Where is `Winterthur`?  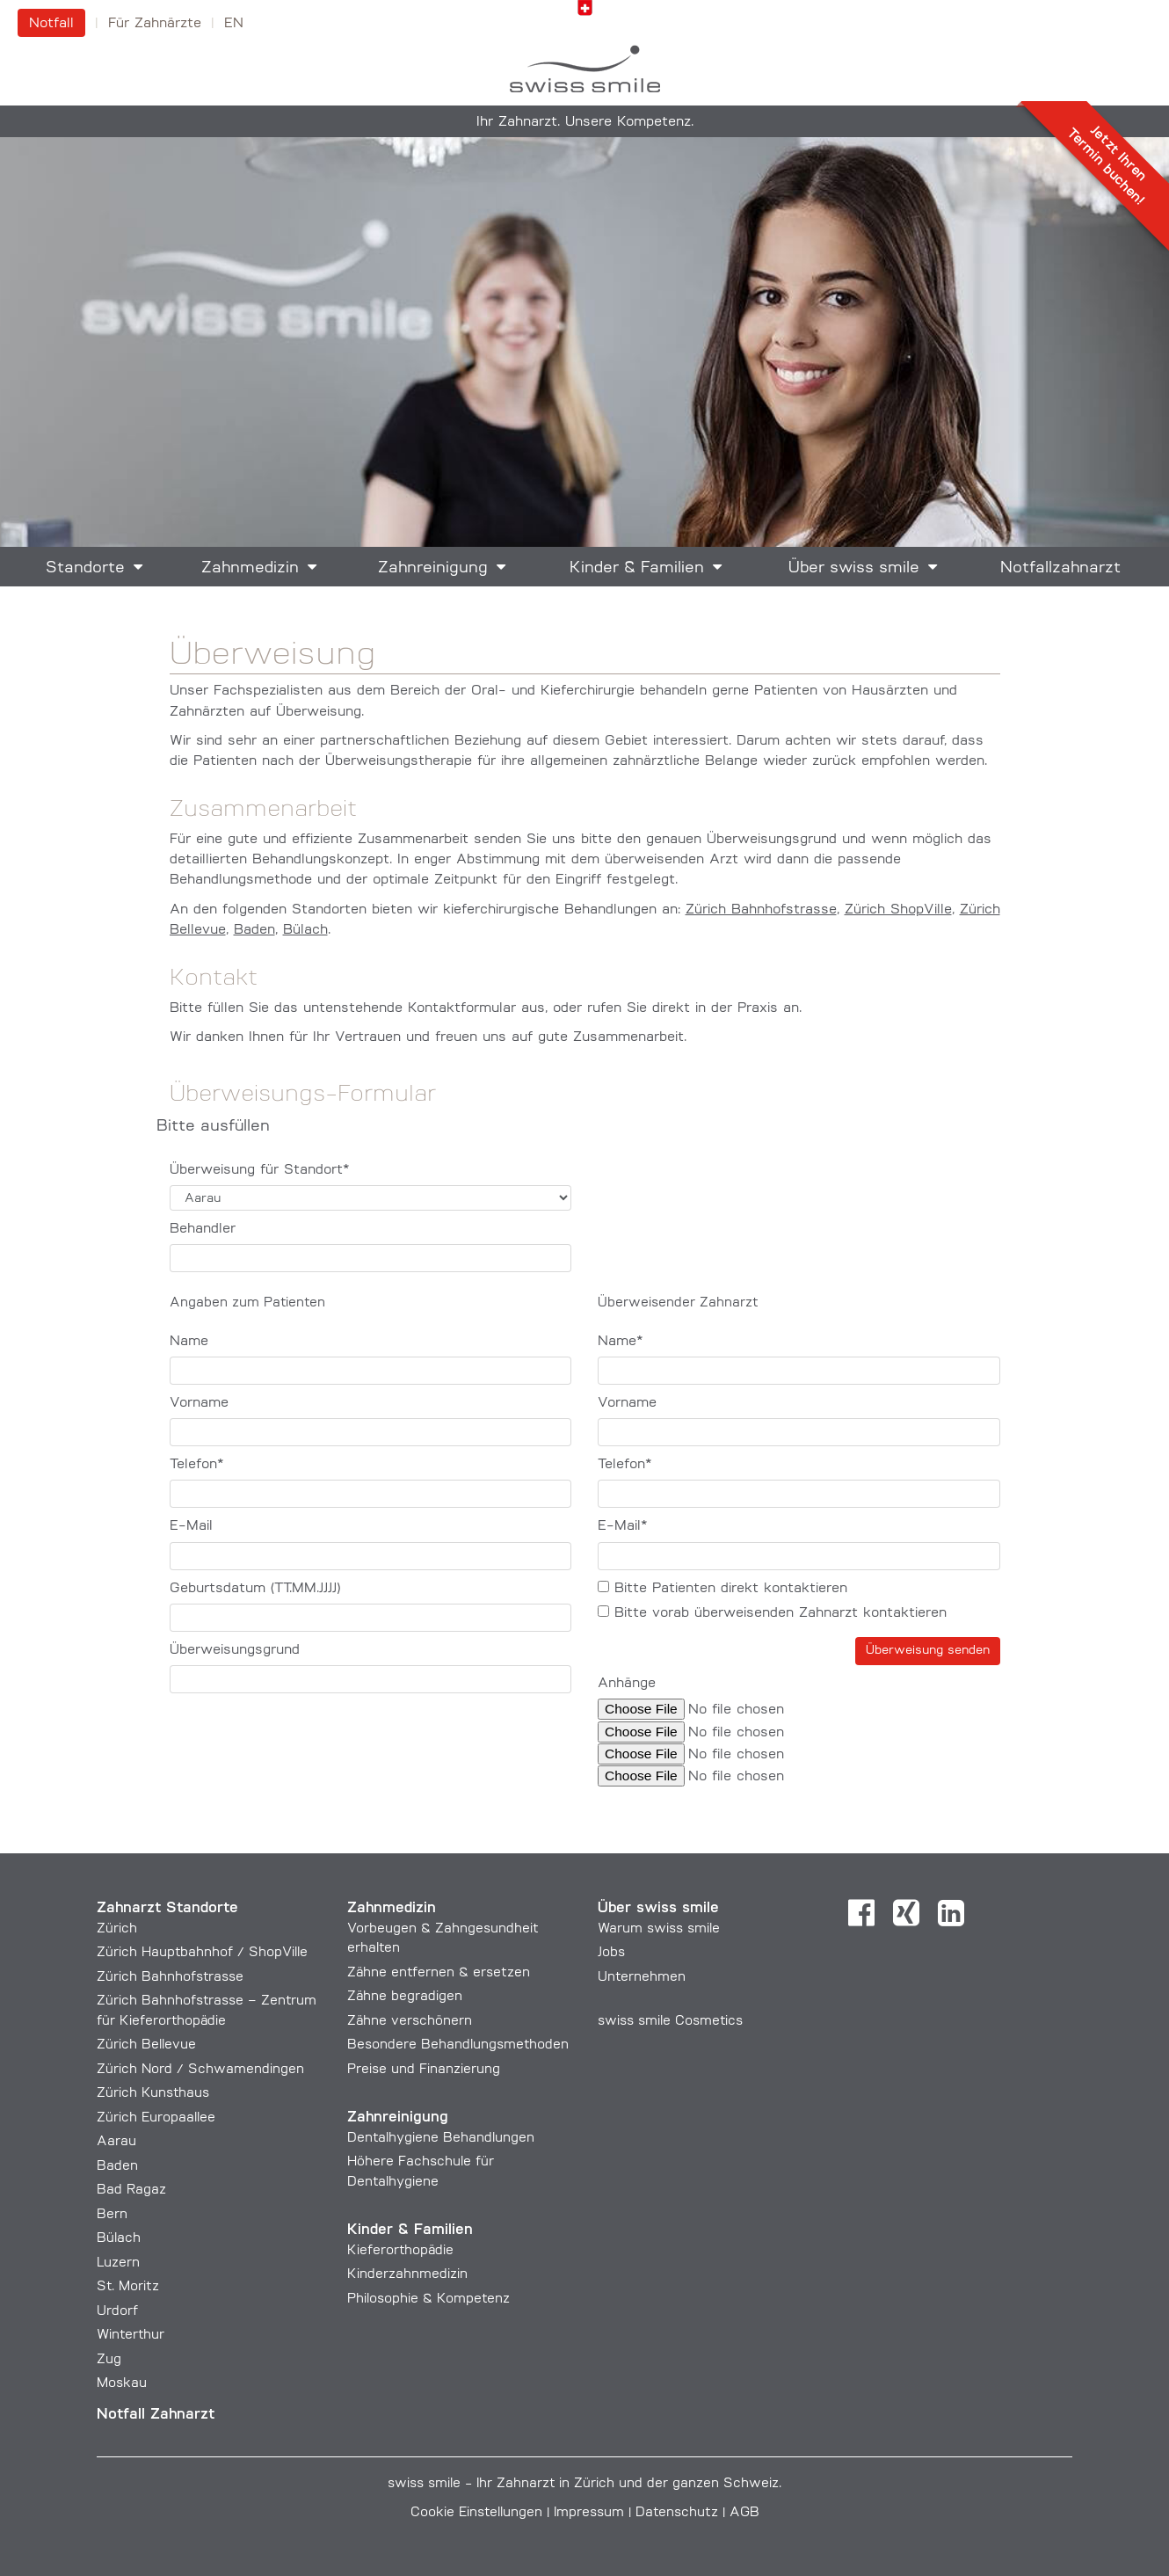
Winterthur is located at coordinates (130, 2335).